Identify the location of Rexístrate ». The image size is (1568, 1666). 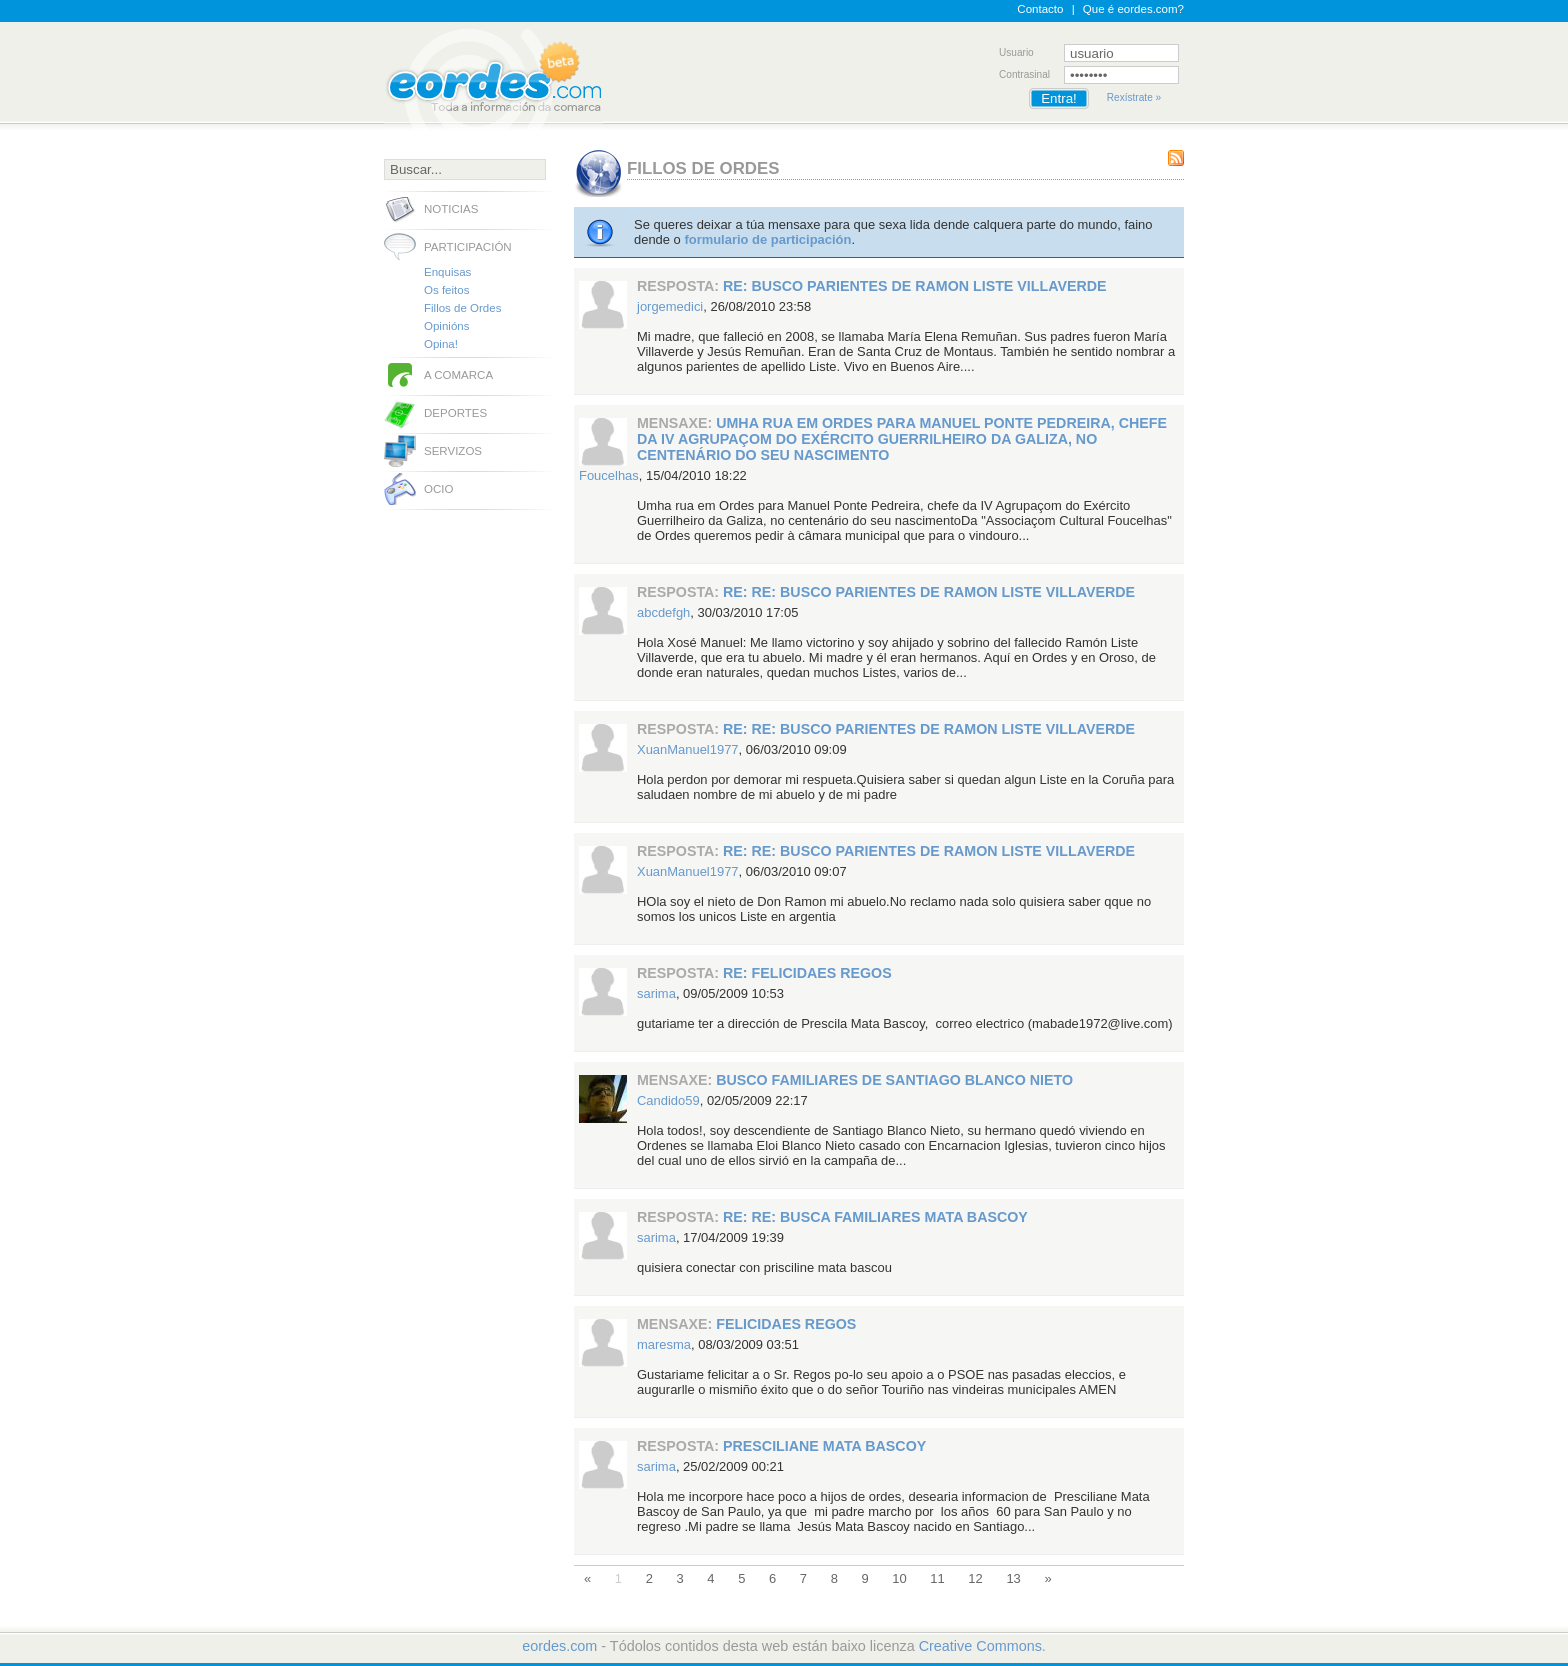
(1134, 97).